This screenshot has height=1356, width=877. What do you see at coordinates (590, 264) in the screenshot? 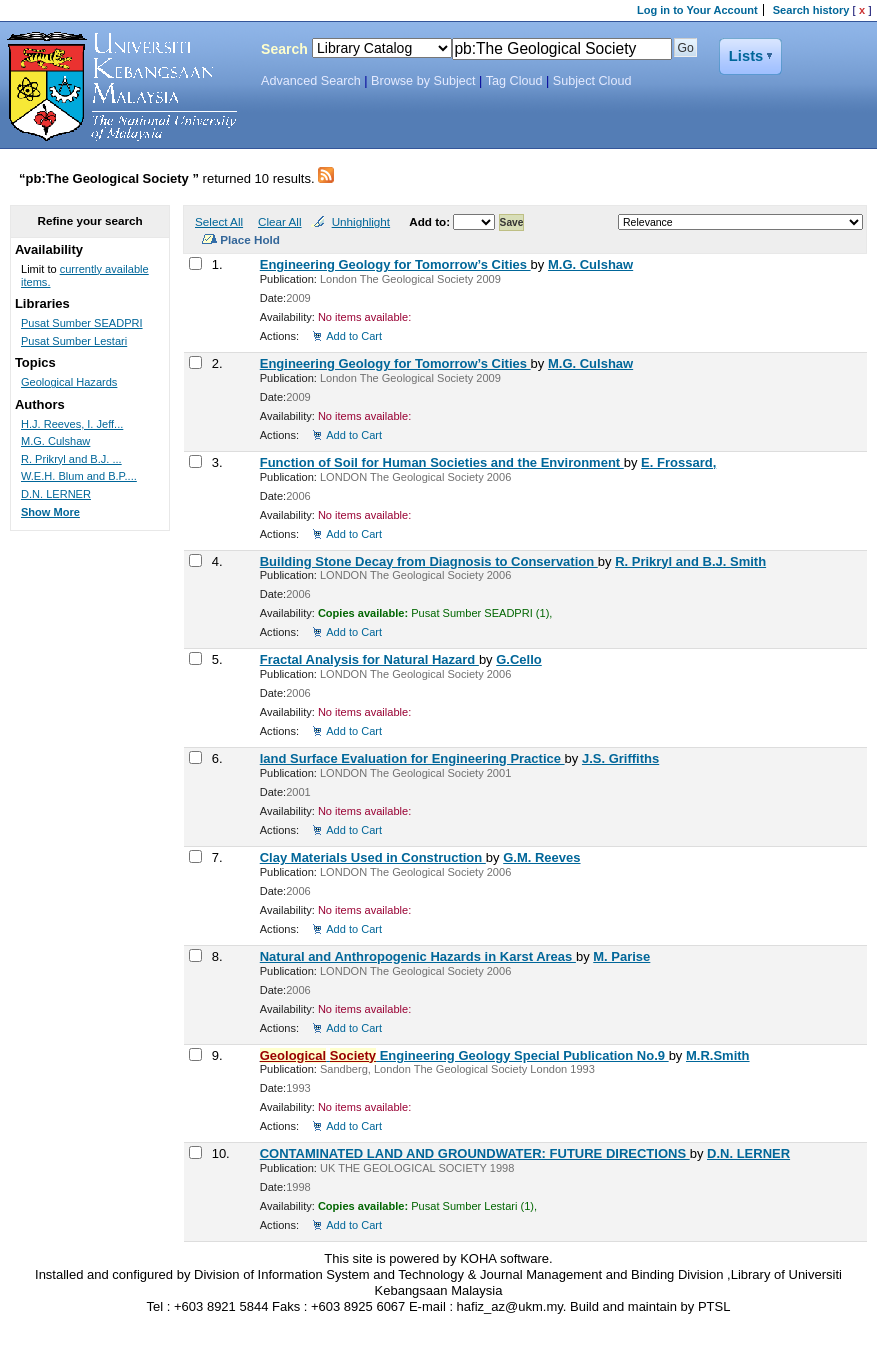
I see `M.G. Culshaw` at bounding box center [590, 264].